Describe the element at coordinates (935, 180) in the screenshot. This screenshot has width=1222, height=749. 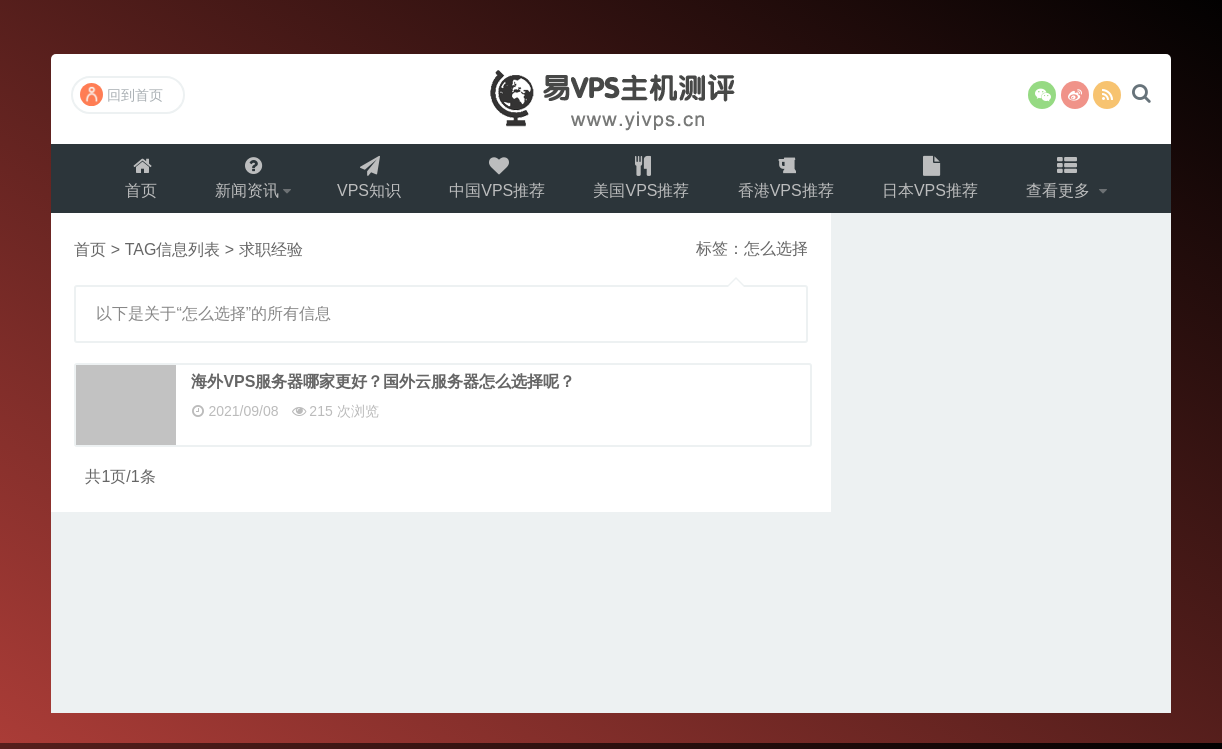
I see `日本VPS推荐` at that location.